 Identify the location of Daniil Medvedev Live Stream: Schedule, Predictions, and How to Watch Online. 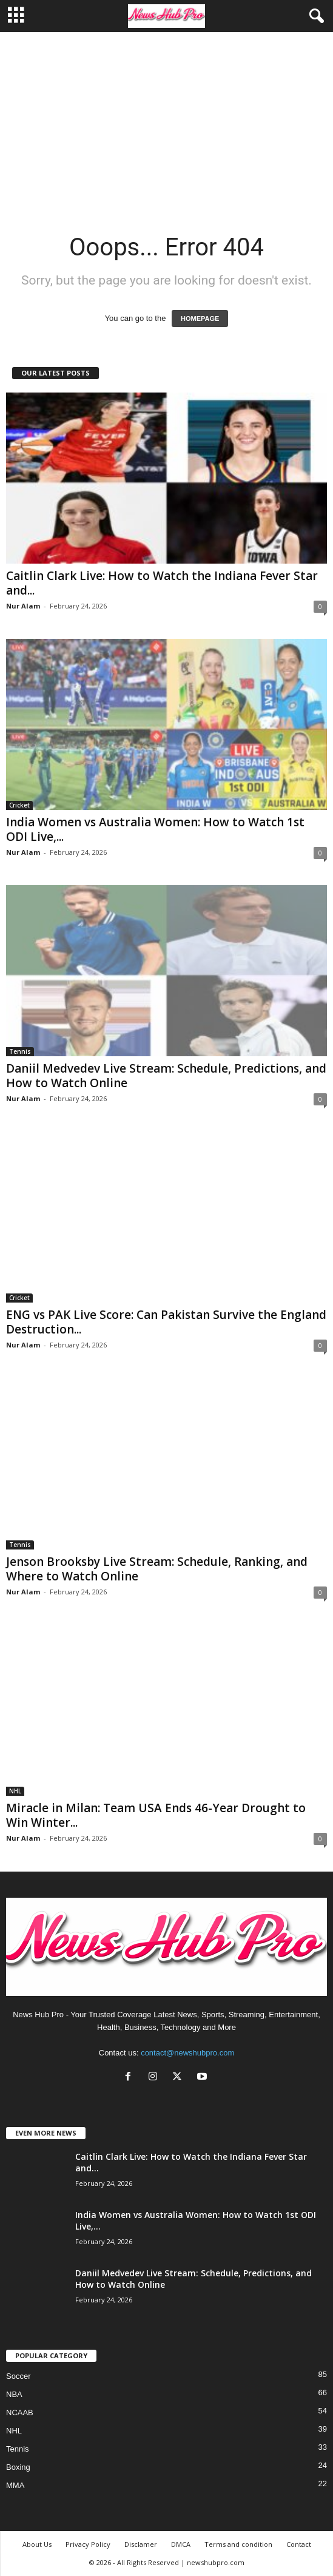
(166, 1075).